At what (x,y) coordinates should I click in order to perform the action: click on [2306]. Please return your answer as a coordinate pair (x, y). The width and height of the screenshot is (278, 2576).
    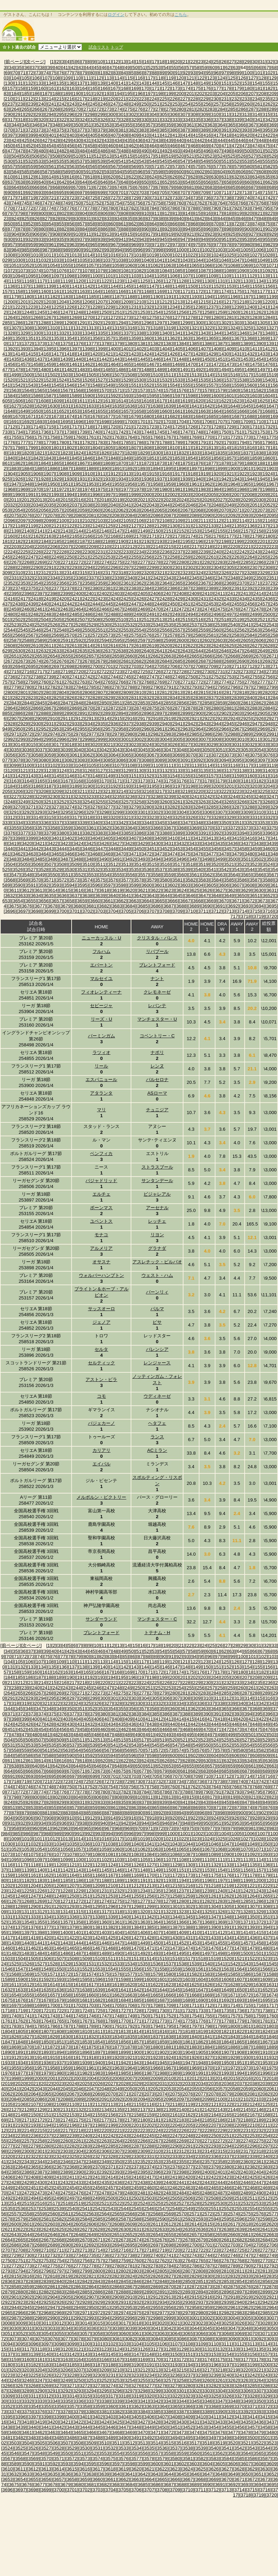
    Looking at the image, I should click on (242, 567).